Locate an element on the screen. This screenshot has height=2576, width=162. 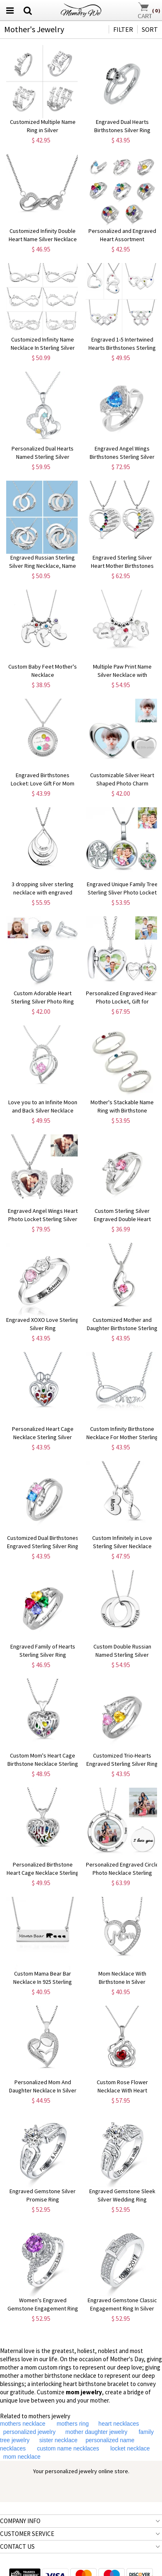
CONTACT US is located at coordinates (17, 2546).